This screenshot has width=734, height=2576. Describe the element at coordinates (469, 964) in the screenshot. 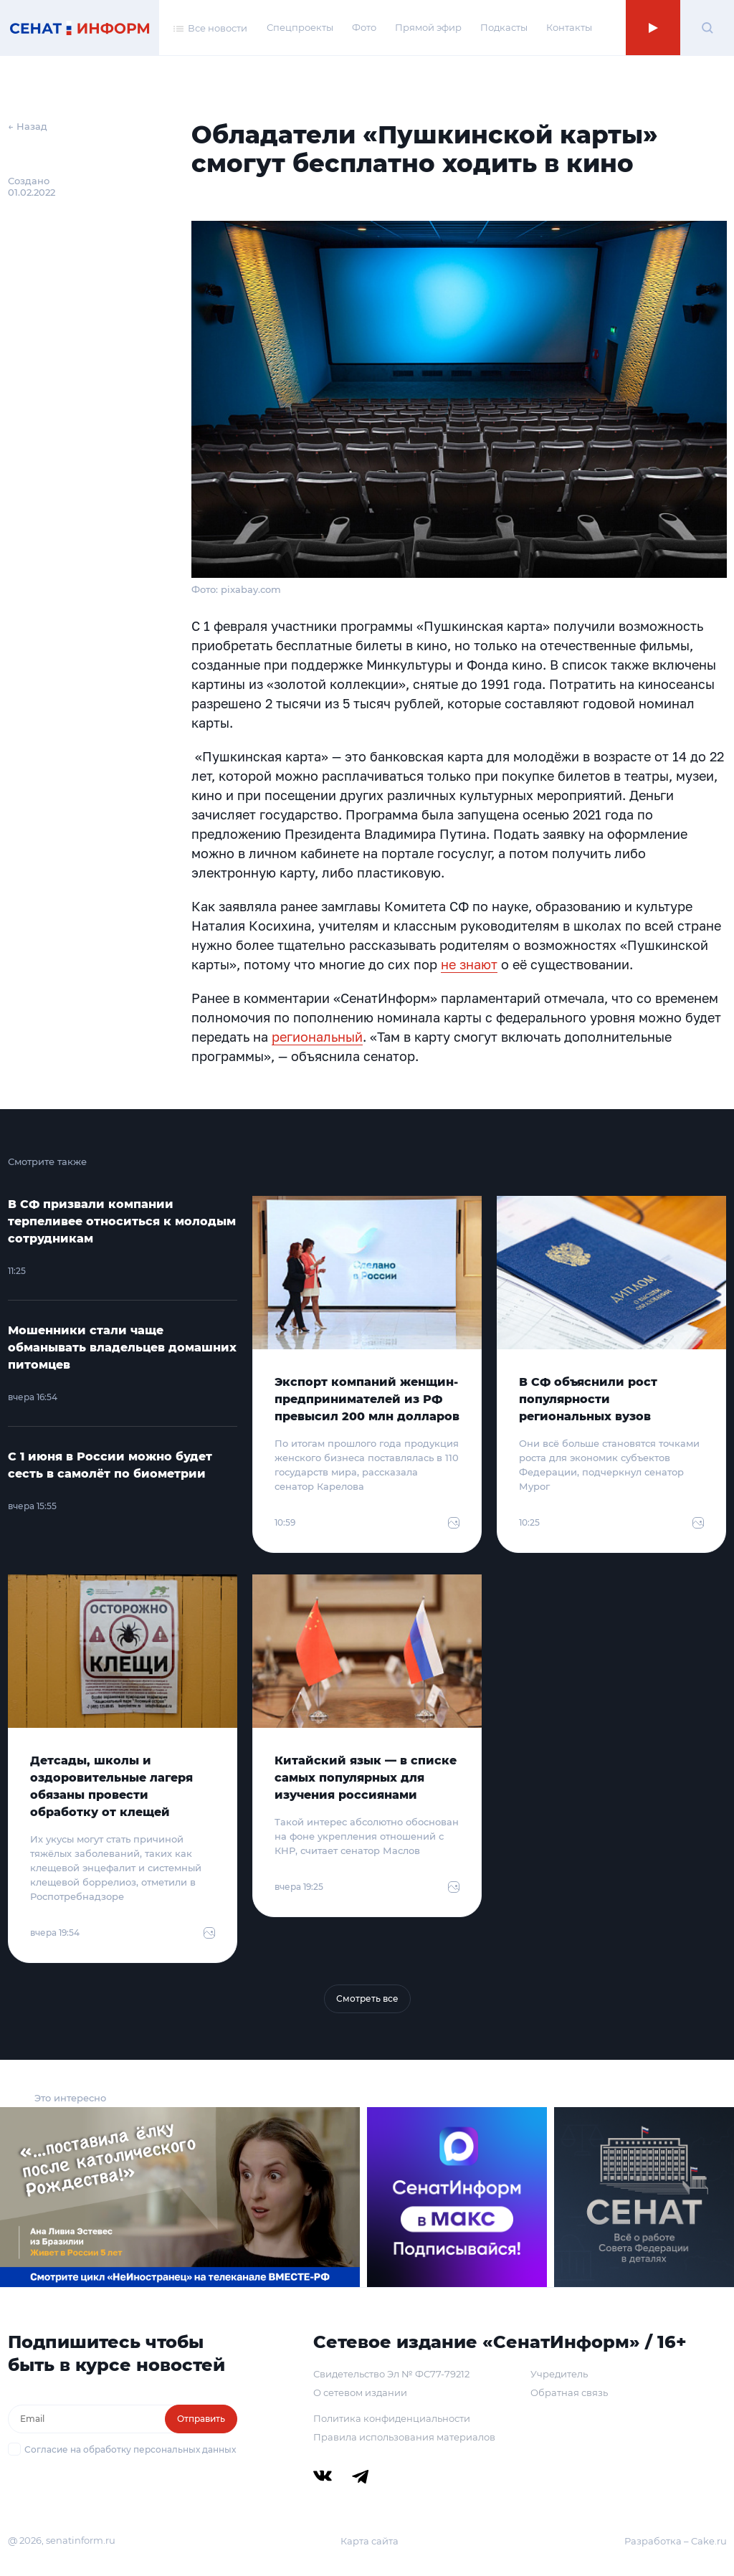

I see `не знают` at that location.